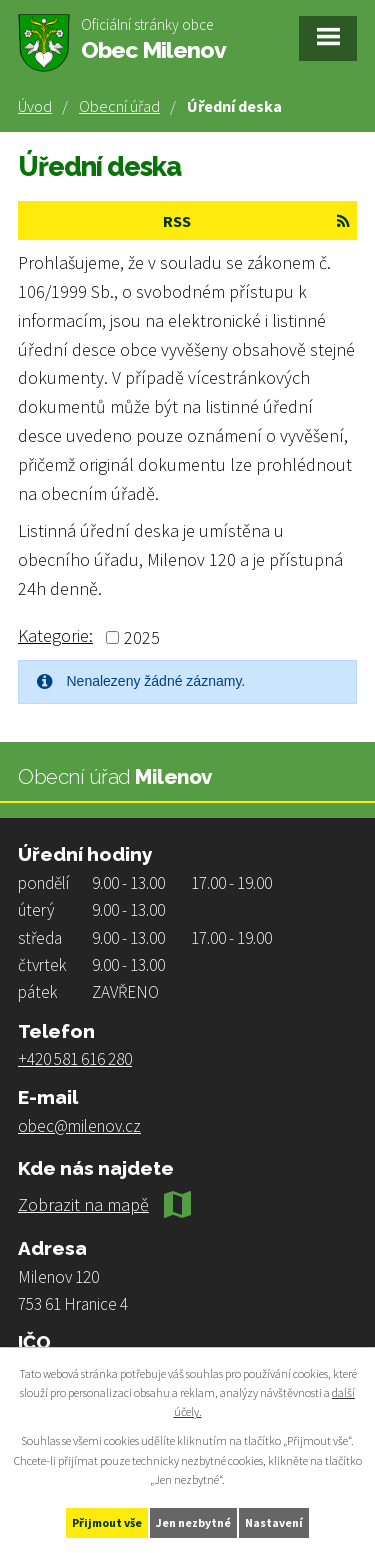 The width and height of the screenshot is (375, 1553). Describe the element at coordinates (119, 106) in the screenshot. I see `Obecní úřad` at that location.